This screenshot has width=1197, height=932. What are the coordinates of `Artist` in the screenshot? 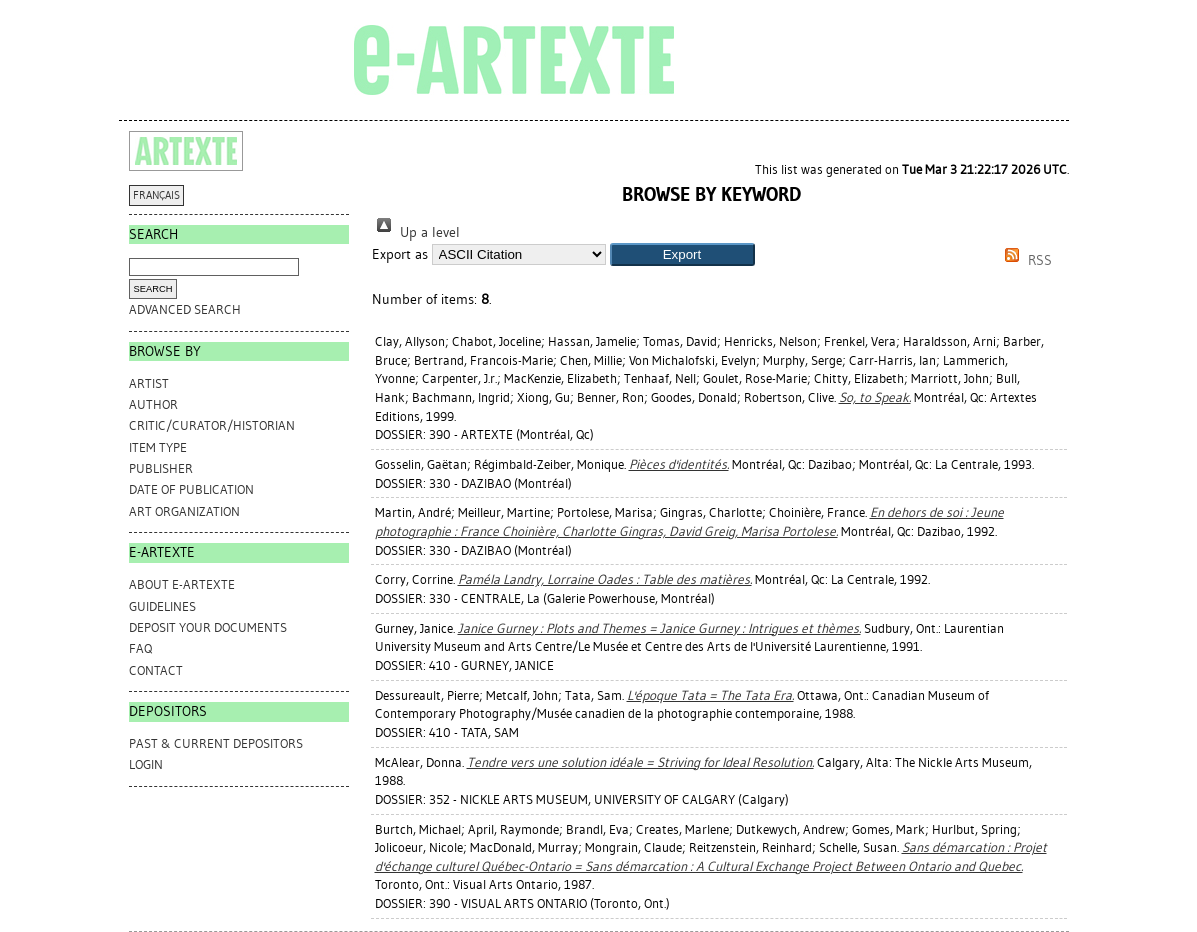 It's located at (149, 383).